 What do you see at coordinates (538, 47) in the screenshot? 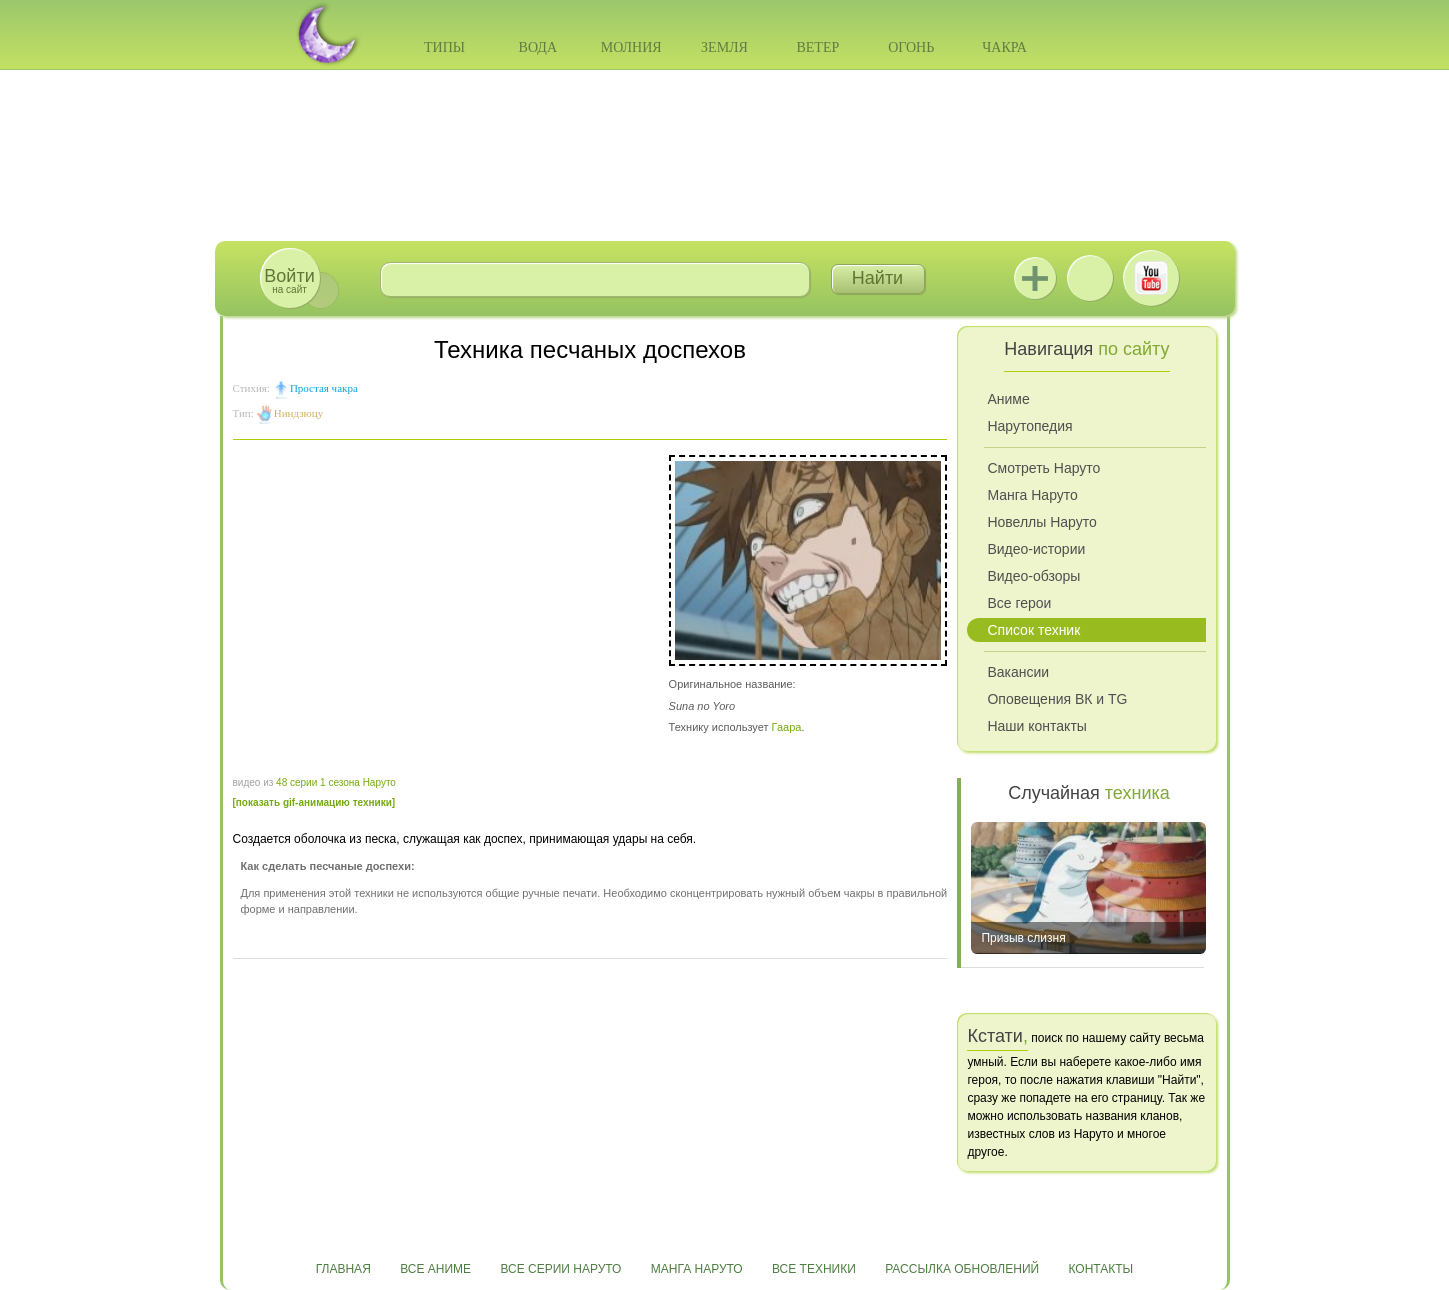
I see `Вода` at bounding box center [538, 47].